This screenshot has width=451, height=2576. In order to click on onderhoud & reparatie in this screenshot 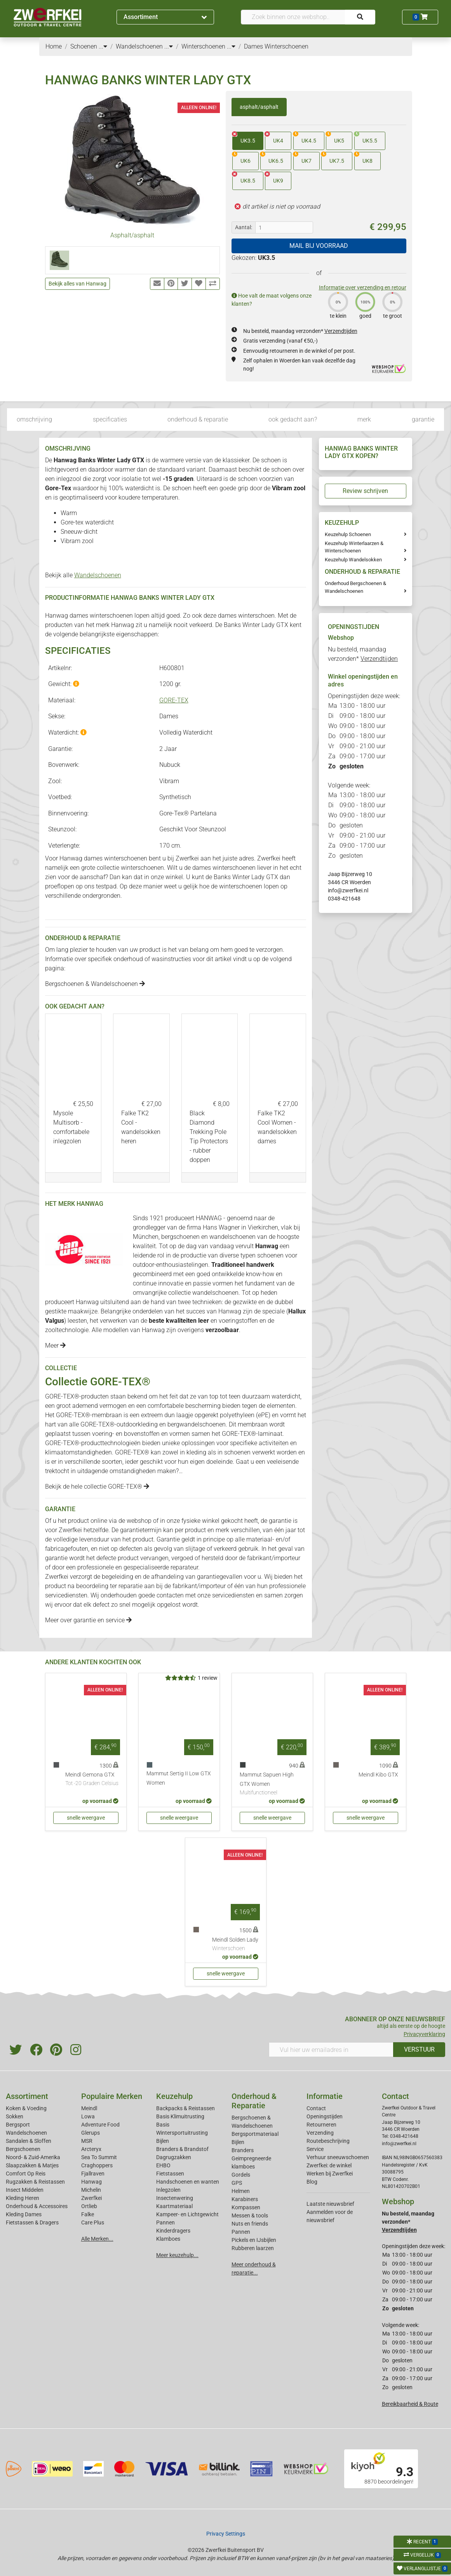, I will do `click(197, 419)`.